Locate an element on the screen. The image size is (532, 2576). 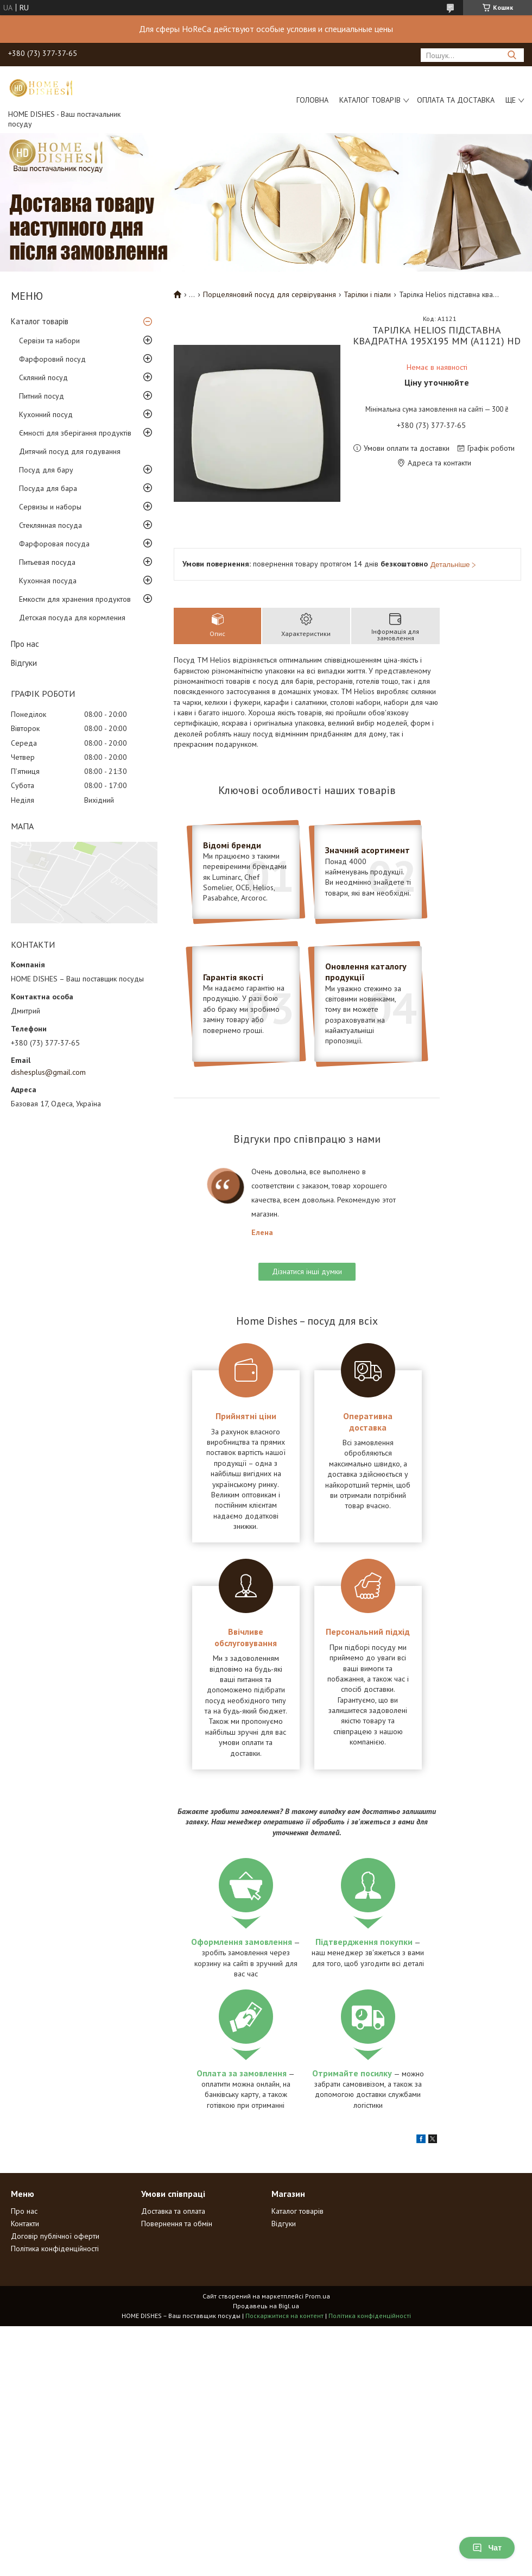
Сервизы и наборы is located at coordinates (50, 507).